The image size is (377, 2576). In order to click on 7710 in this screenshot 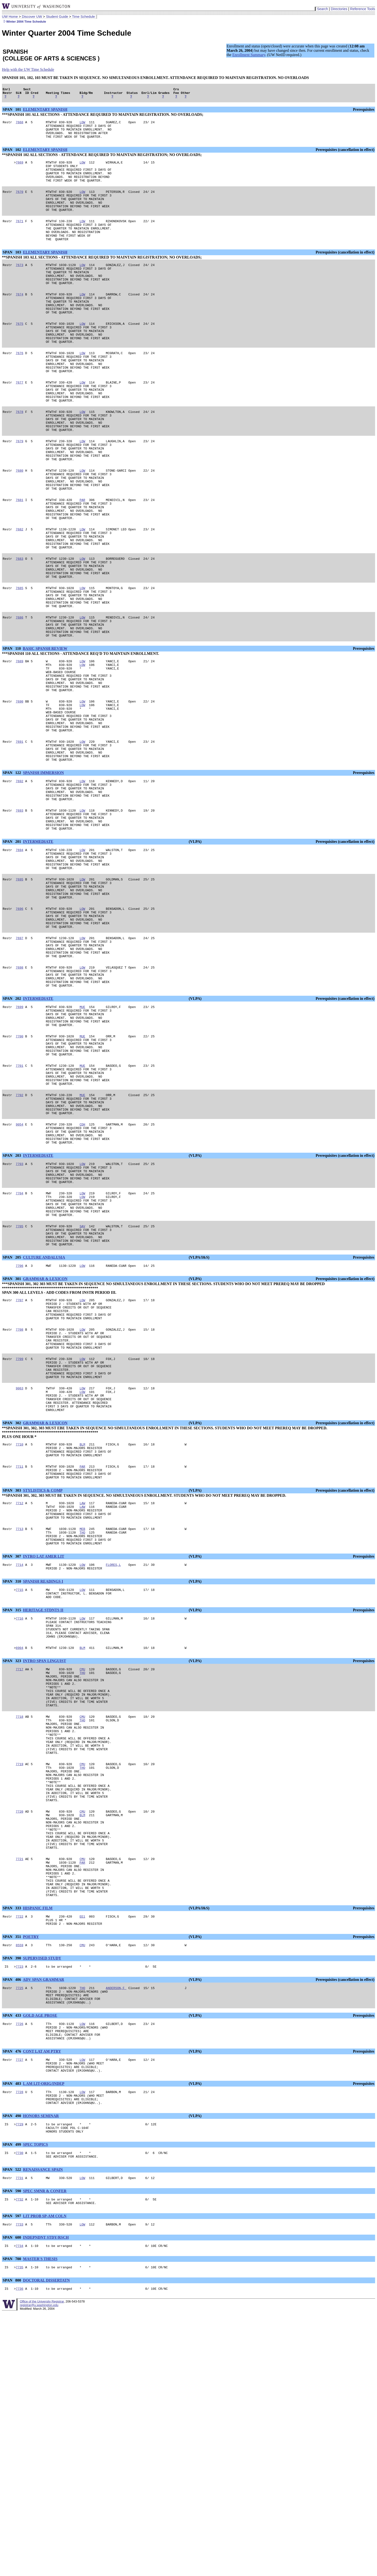, I will do `click(19, 1622)`.